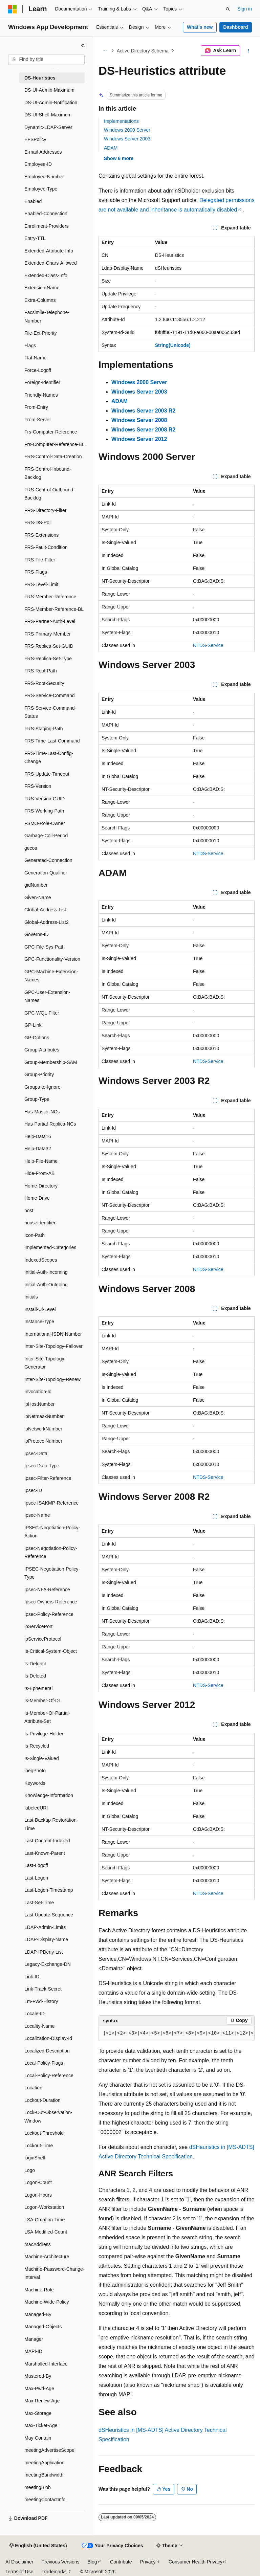  I want to click on LSA-Modified-Count [treeitem], so click(45, 2232).